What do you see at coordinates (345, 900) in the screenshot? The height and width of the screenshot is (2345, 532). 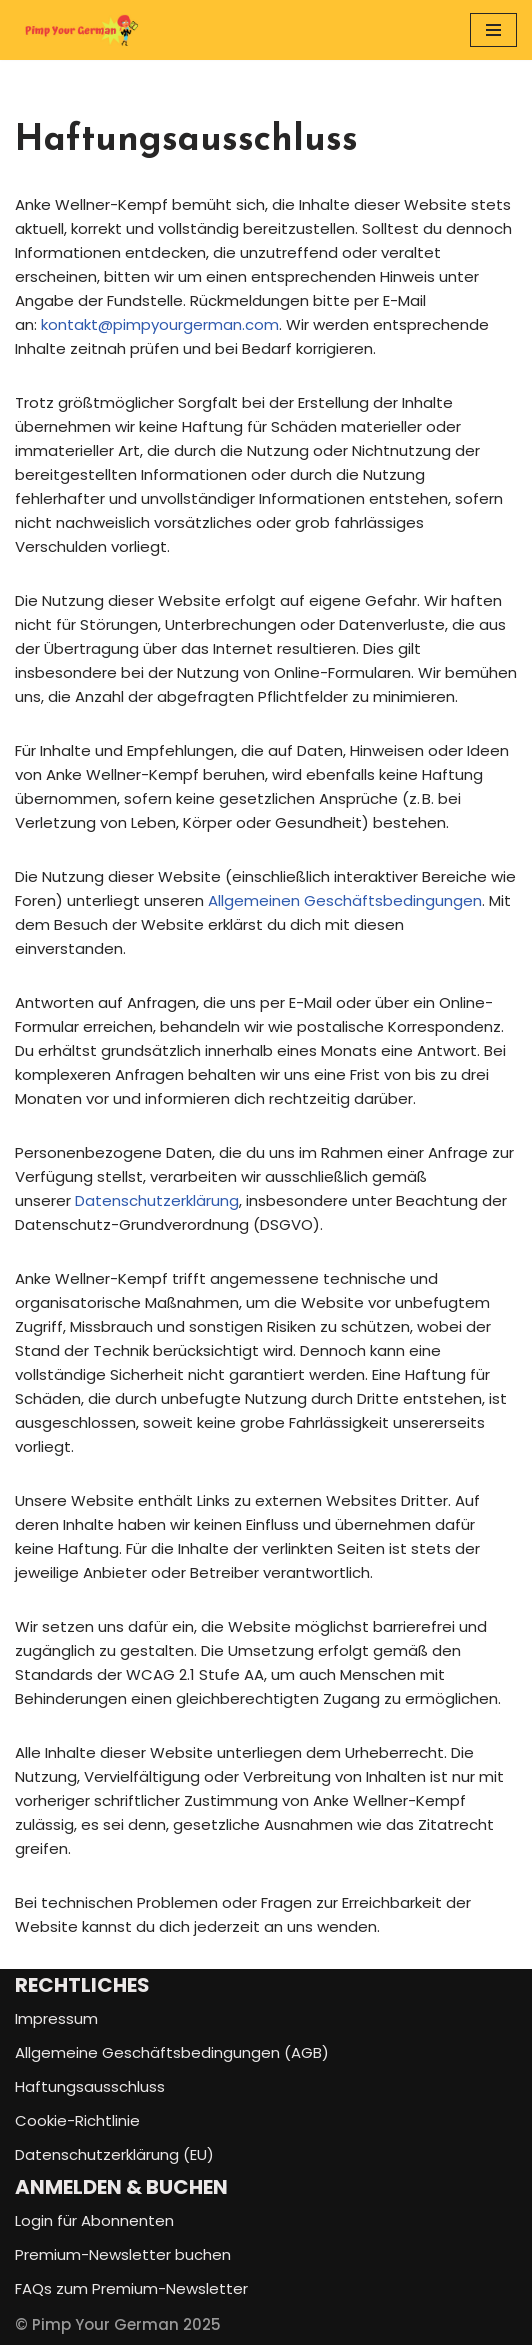 I see `Allgemeinen Geschäftsbedingungen` at bounding box center [345, 900].